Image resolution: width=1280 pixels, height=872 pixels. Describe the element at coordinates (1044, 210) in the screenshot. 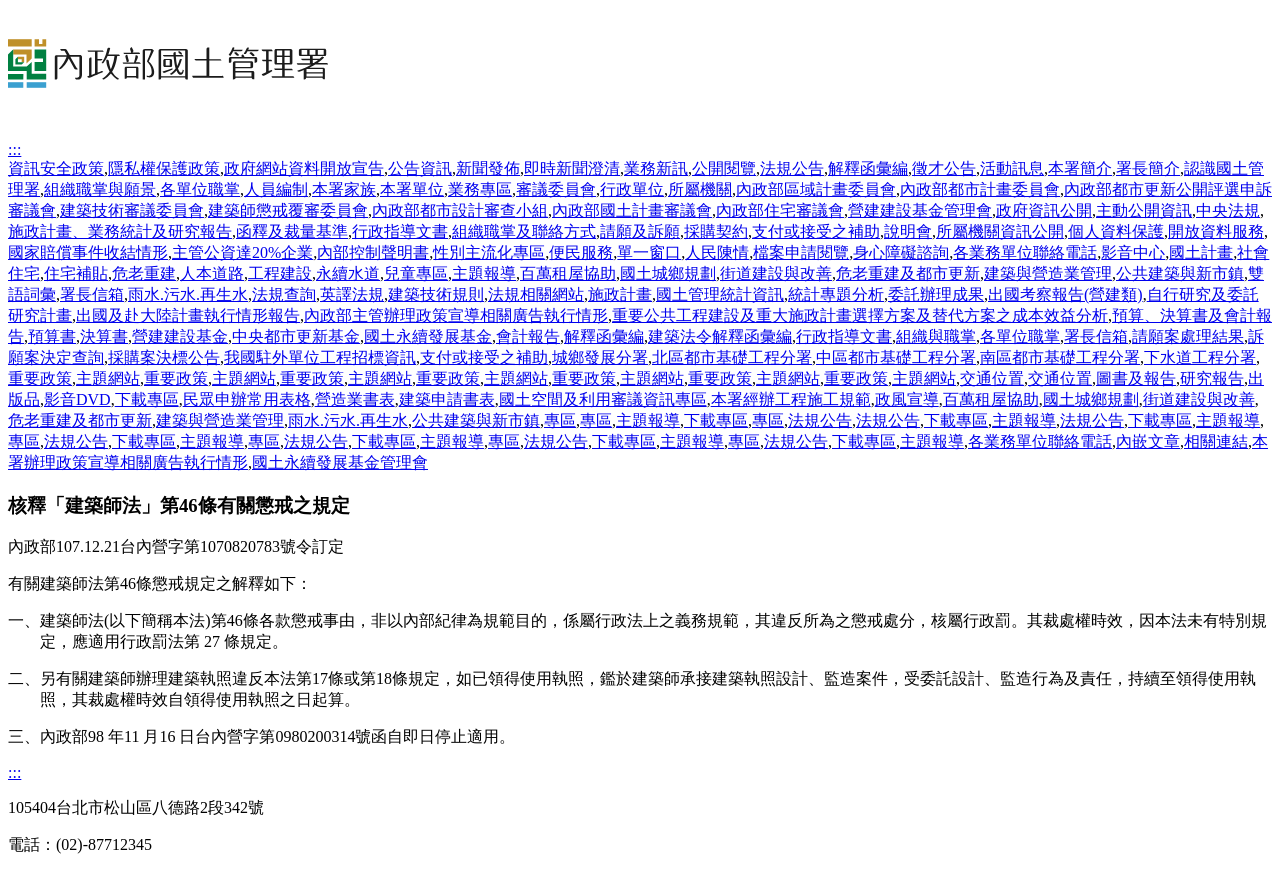

I see `政府資訊公開` at that location.